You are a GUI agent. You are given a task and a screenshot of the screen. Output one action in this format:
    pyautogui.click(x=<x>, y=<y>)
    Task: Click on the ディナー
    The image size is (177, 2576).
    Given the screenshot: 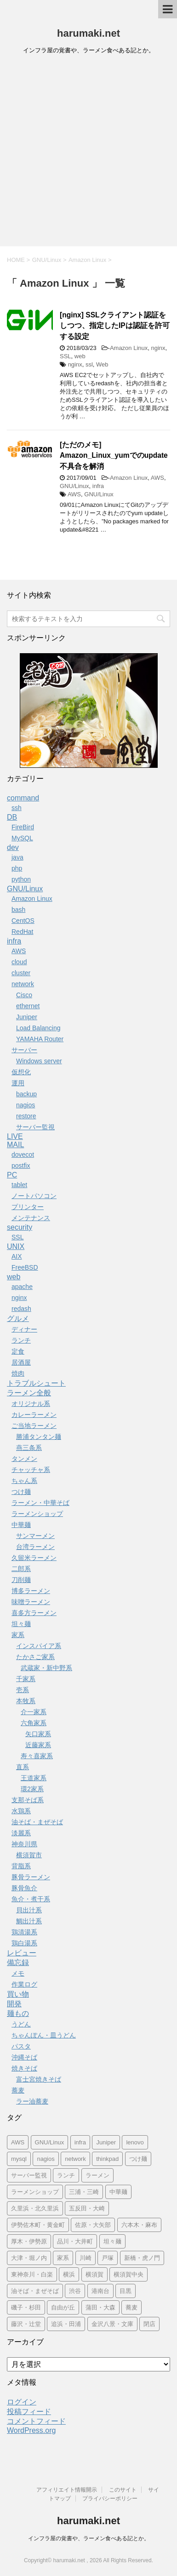 What is the action you would take?
    pyautogui.click(x=24, y=1329)
    